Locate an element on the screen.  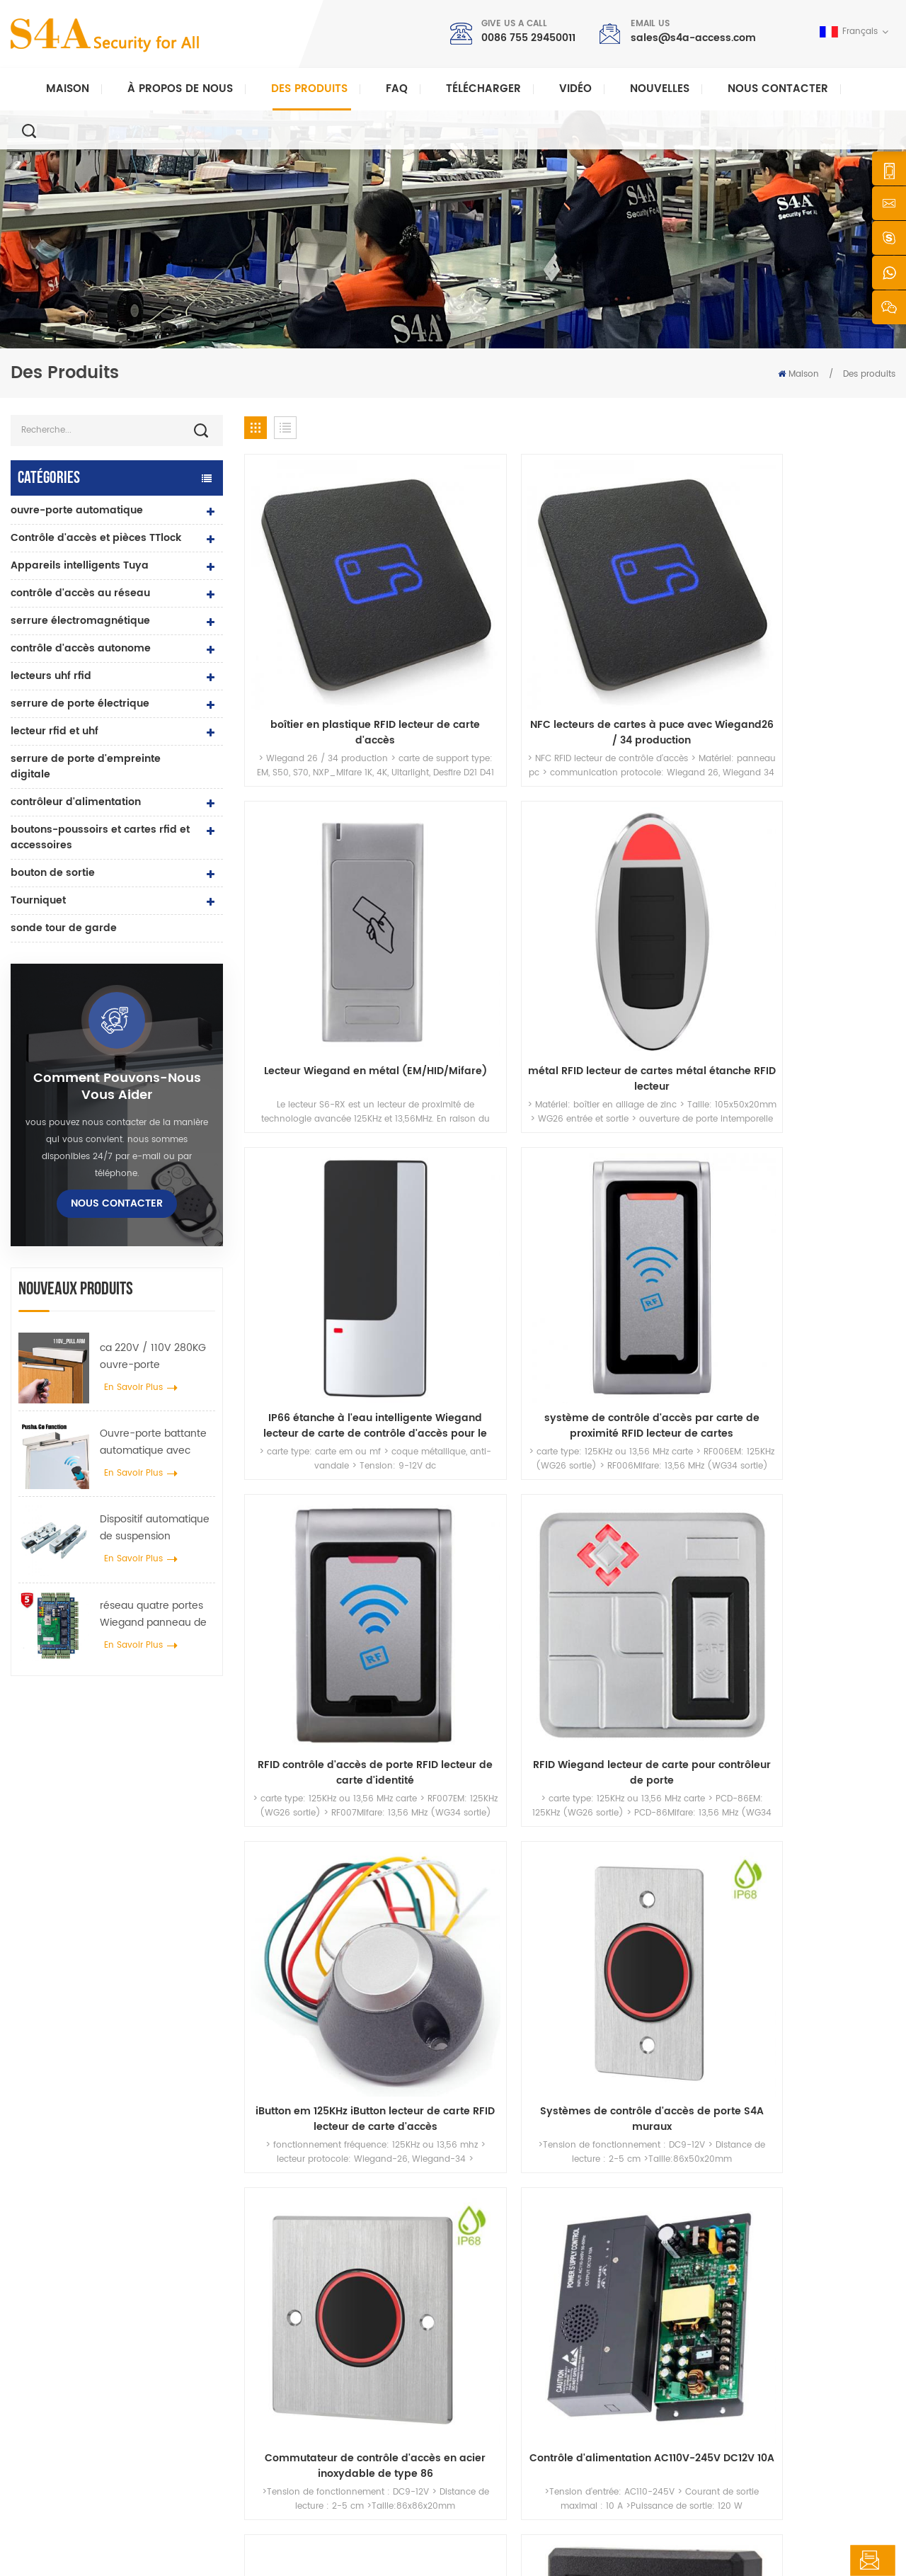
Lecteur de carte MIFARE crypté anti-copie is located at coordinates (653, 1331).